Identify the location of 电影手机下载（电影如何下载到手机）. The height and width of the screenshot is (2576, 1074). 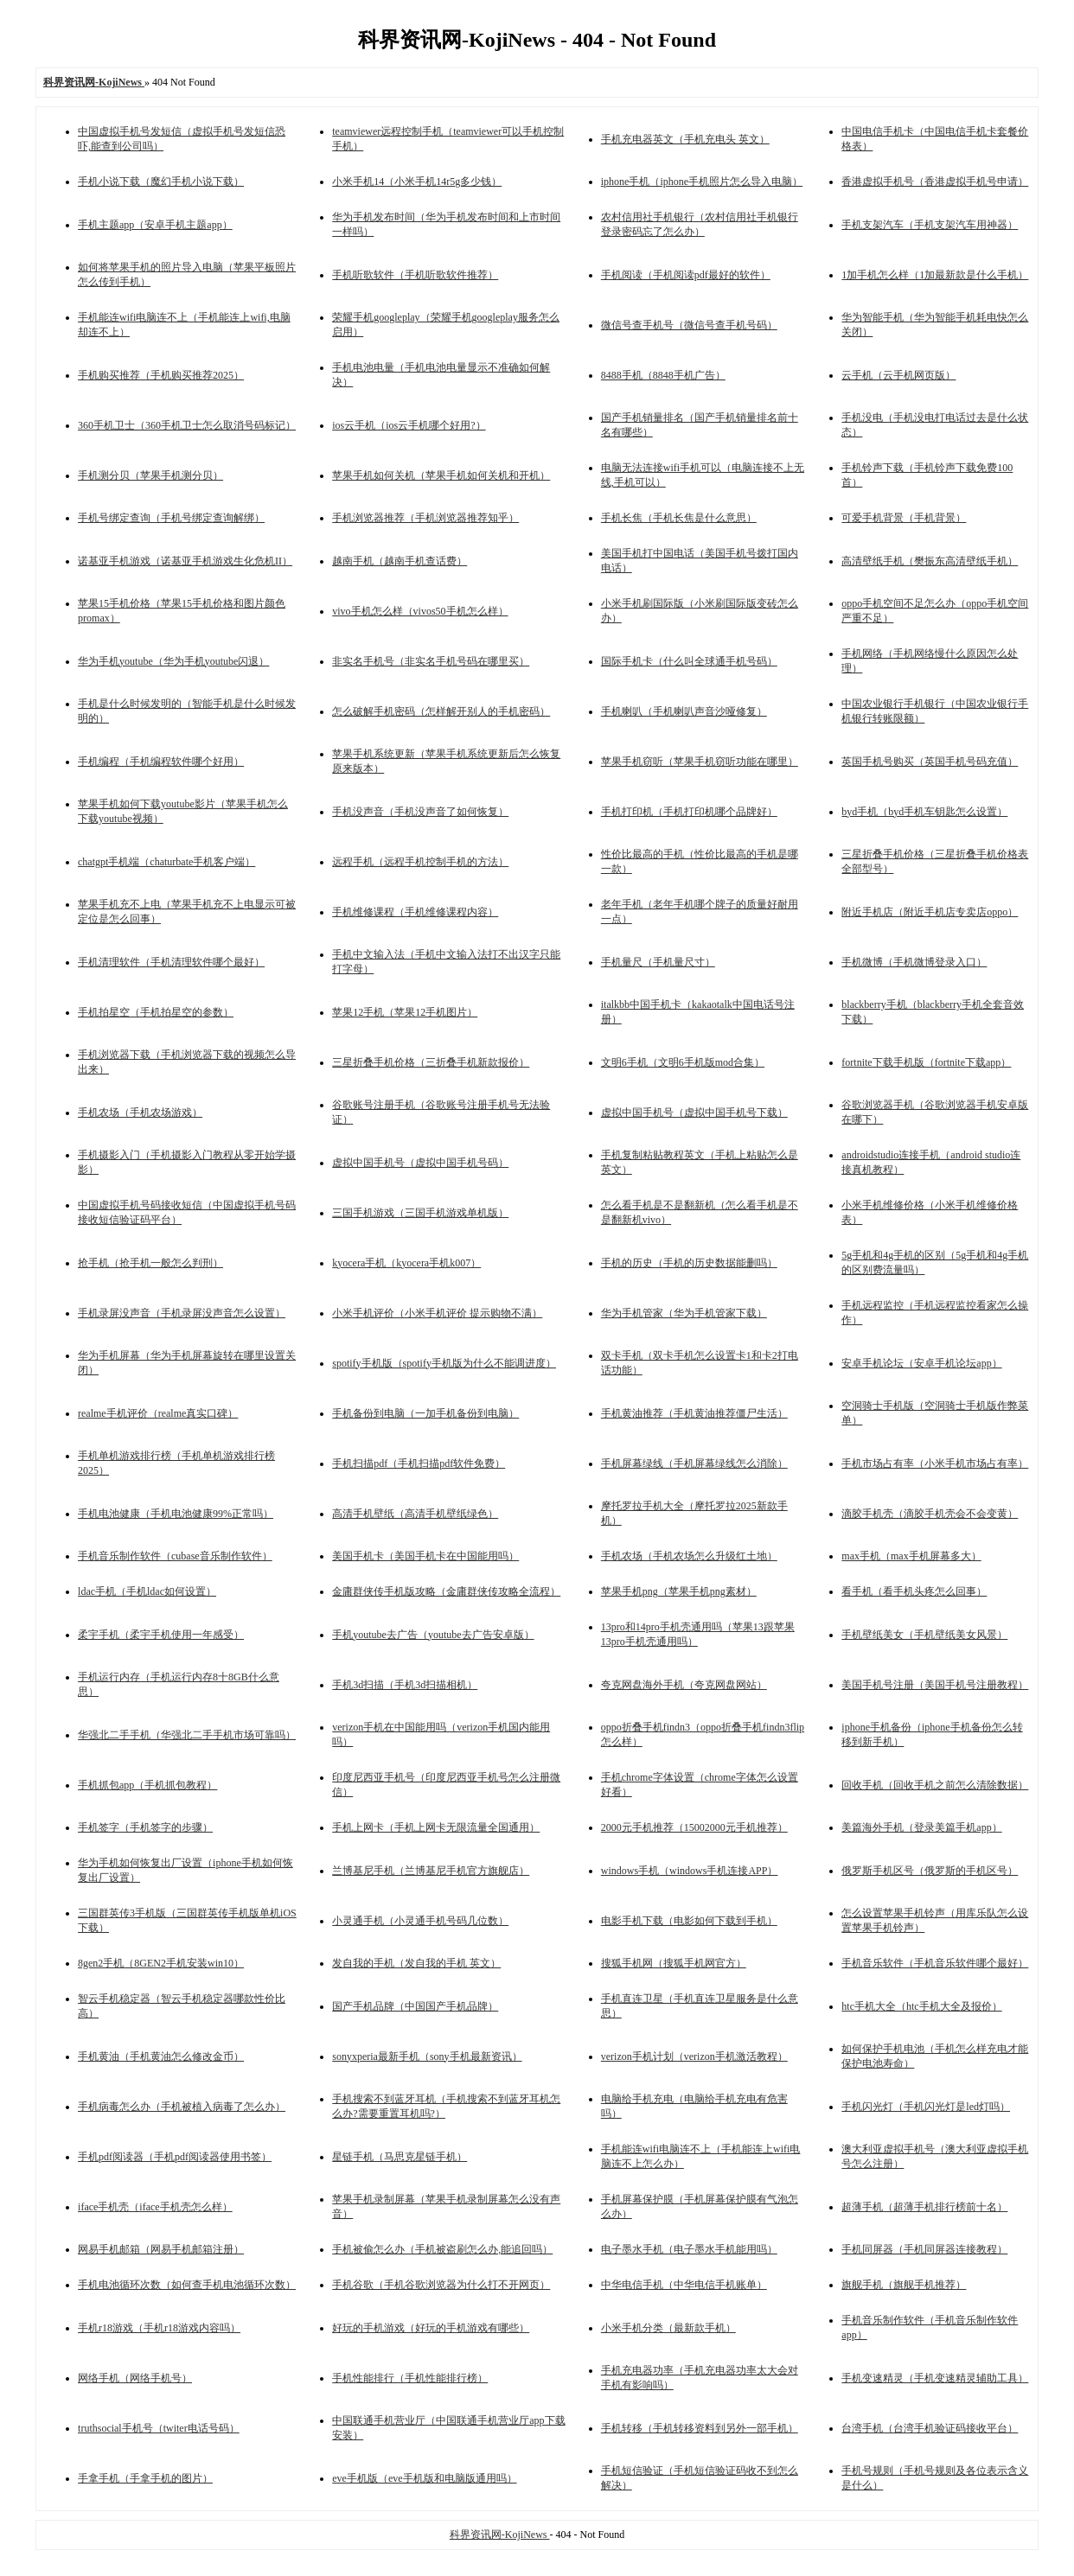
(689, 1921).